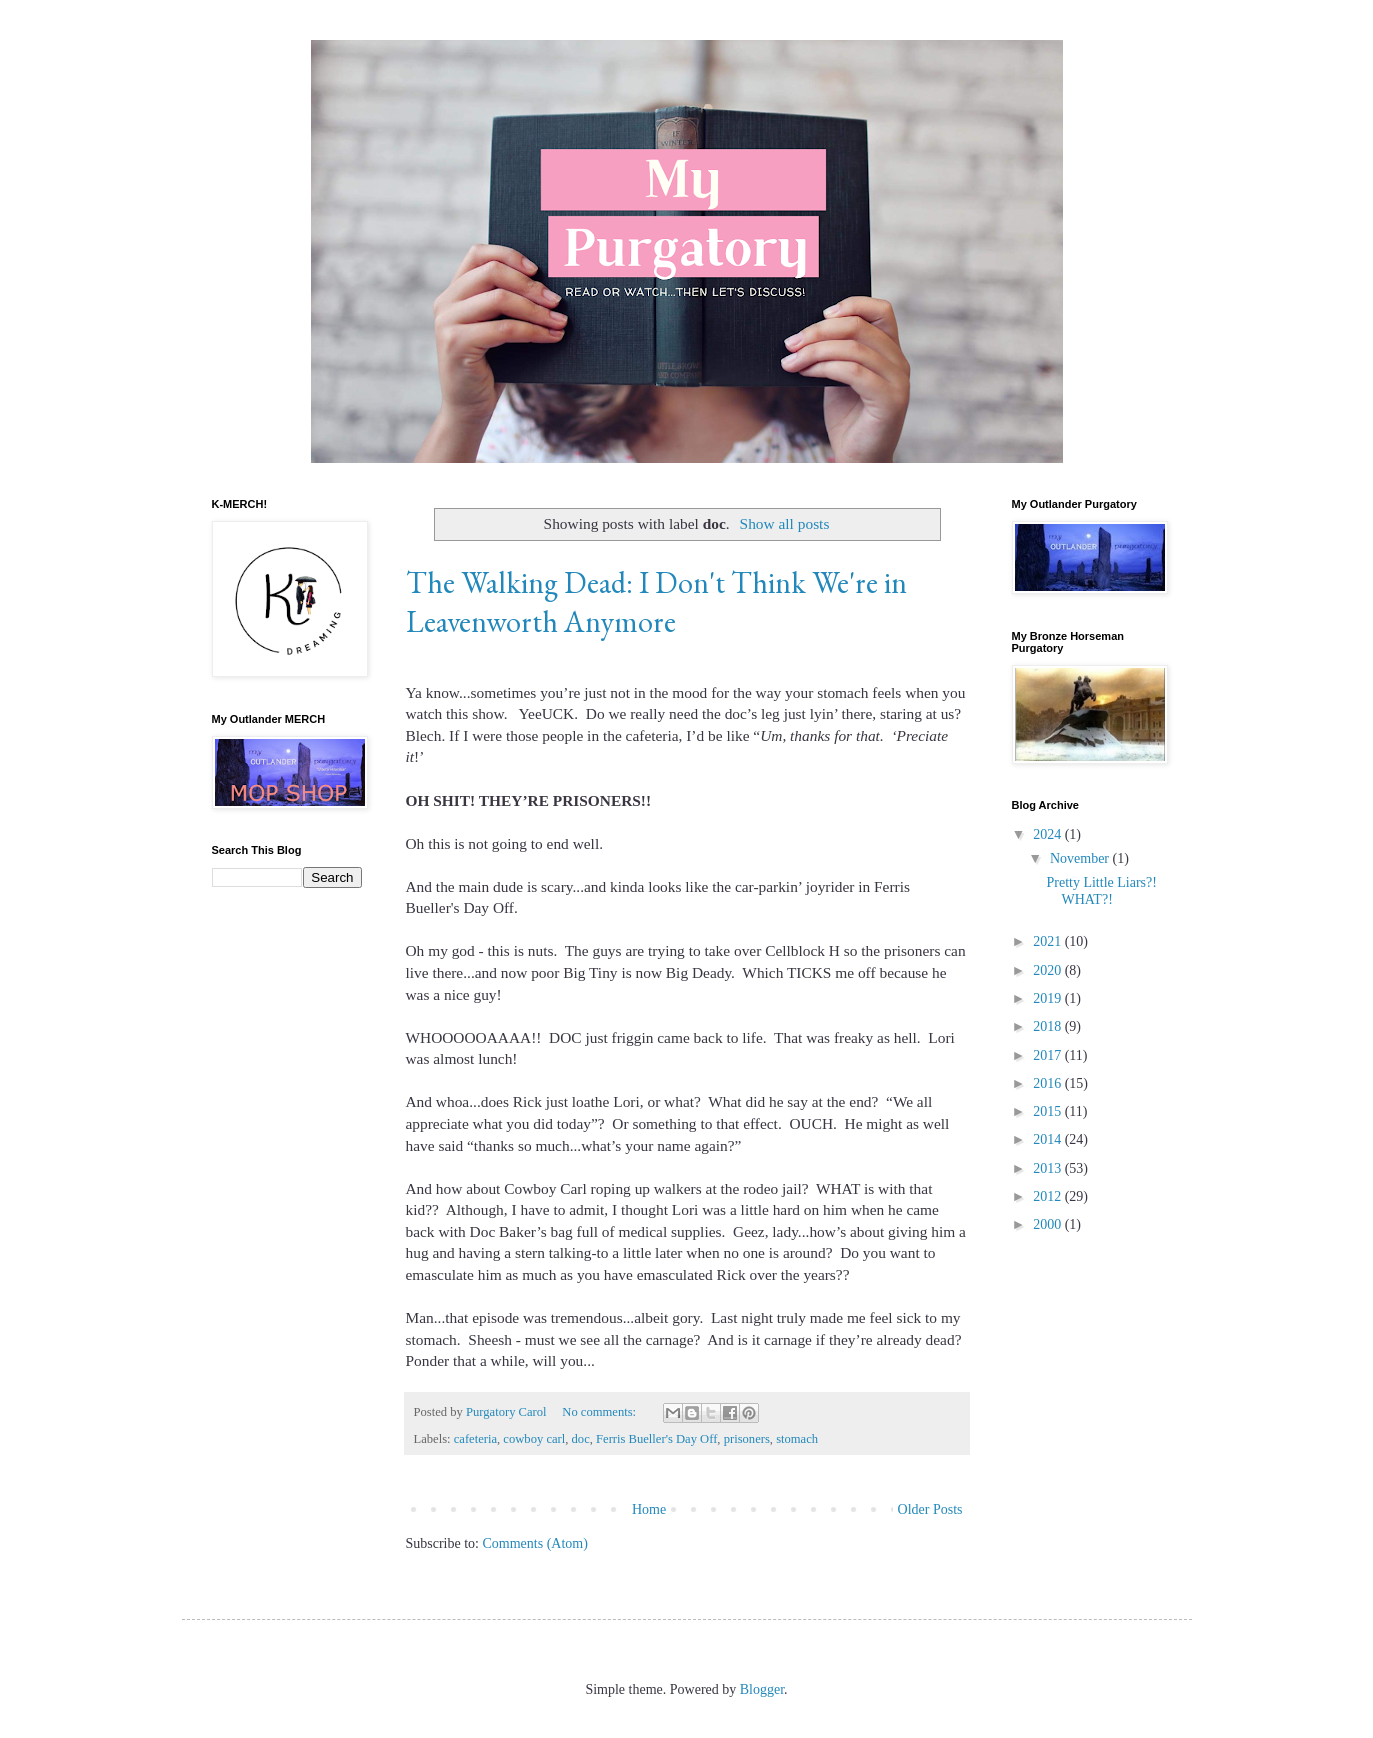  Describe the element at coordinates (797, 1439) in the screenshot. I see `stomach` at that location.